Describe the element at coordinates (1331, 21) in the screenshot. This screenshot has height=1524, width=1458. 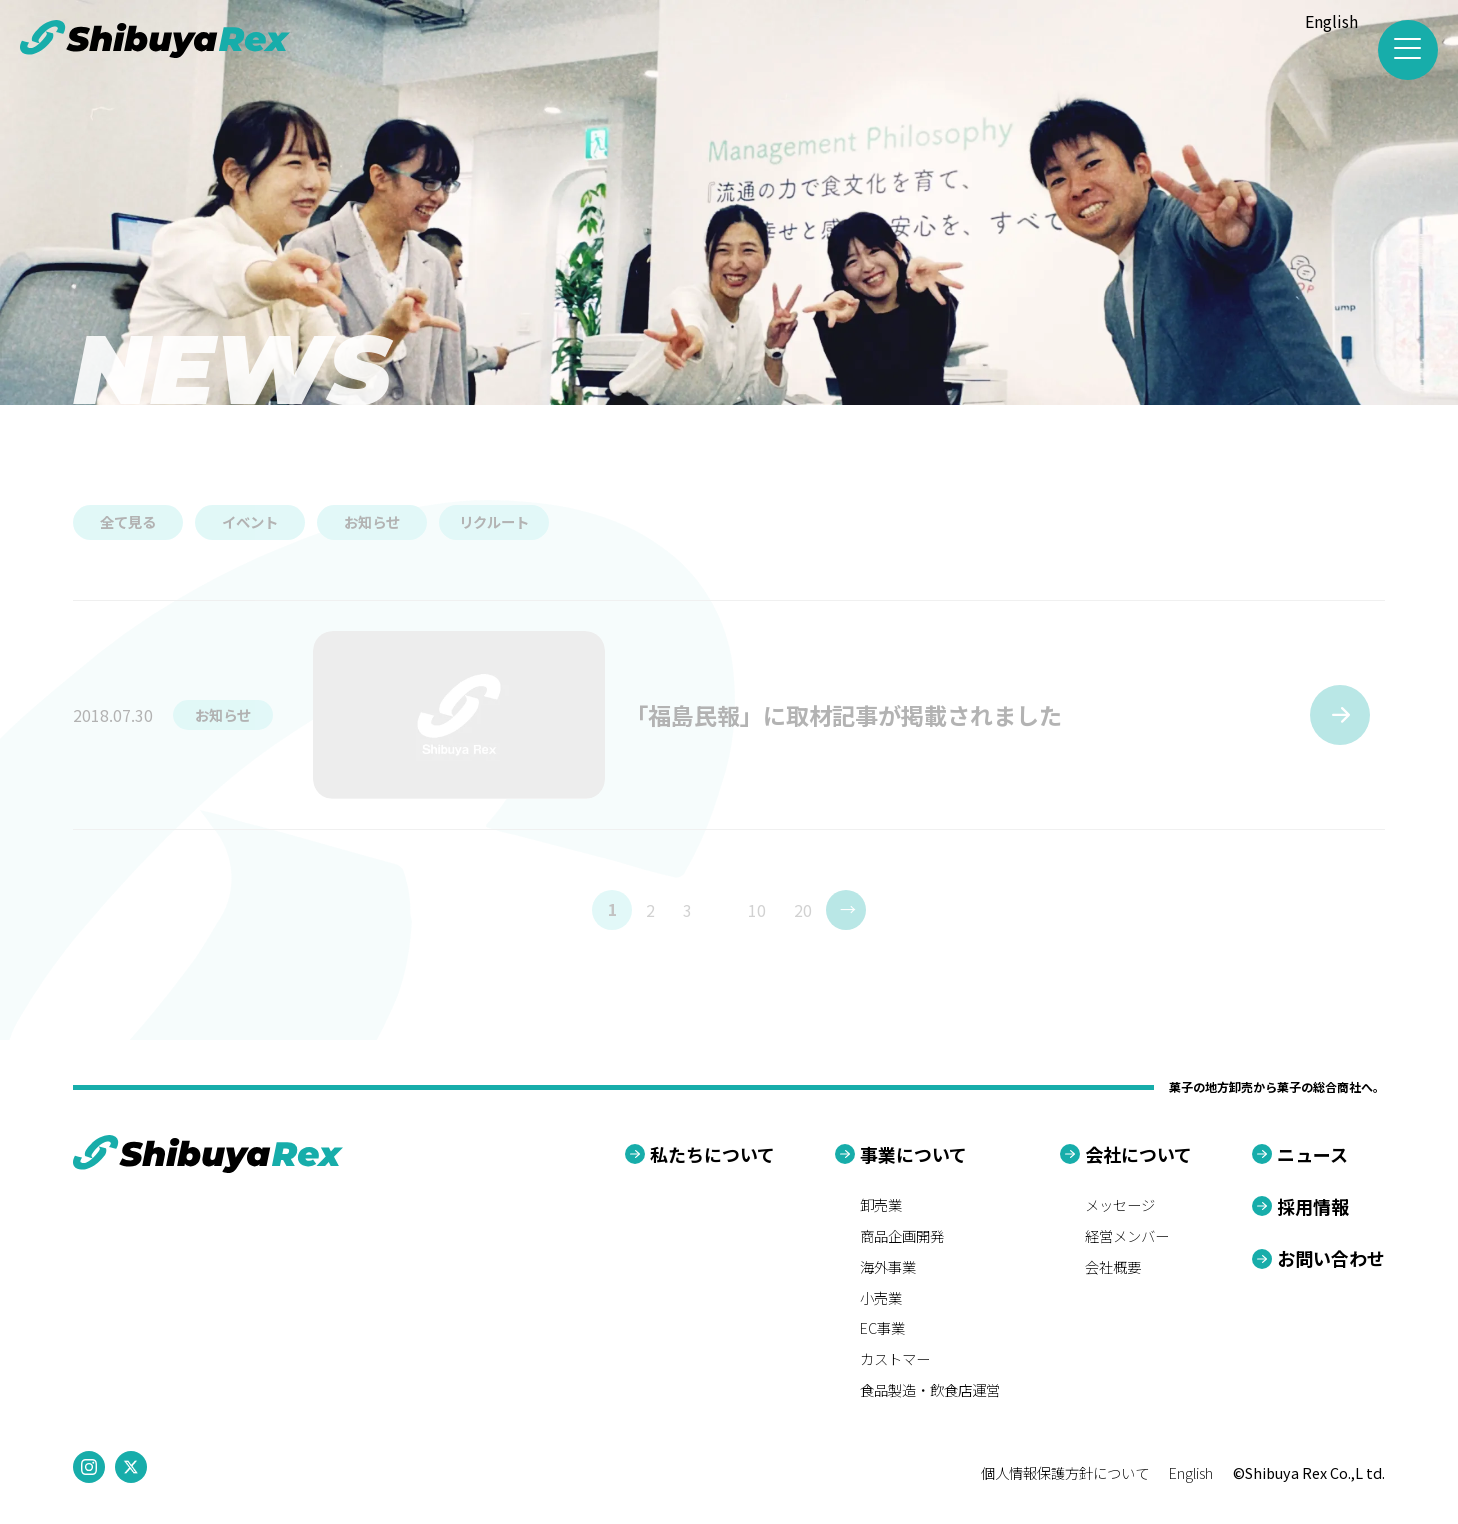
I see `English` at that location.